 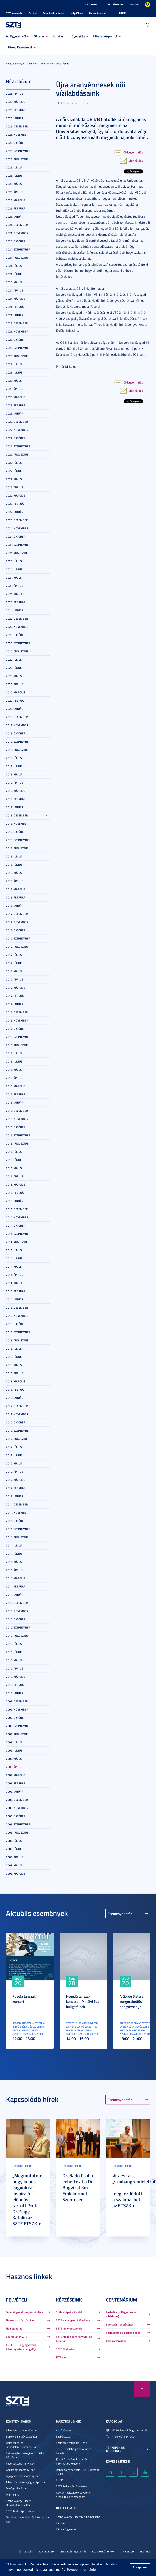 I want to click on 2017. Január, so click(x=14, y=1004).